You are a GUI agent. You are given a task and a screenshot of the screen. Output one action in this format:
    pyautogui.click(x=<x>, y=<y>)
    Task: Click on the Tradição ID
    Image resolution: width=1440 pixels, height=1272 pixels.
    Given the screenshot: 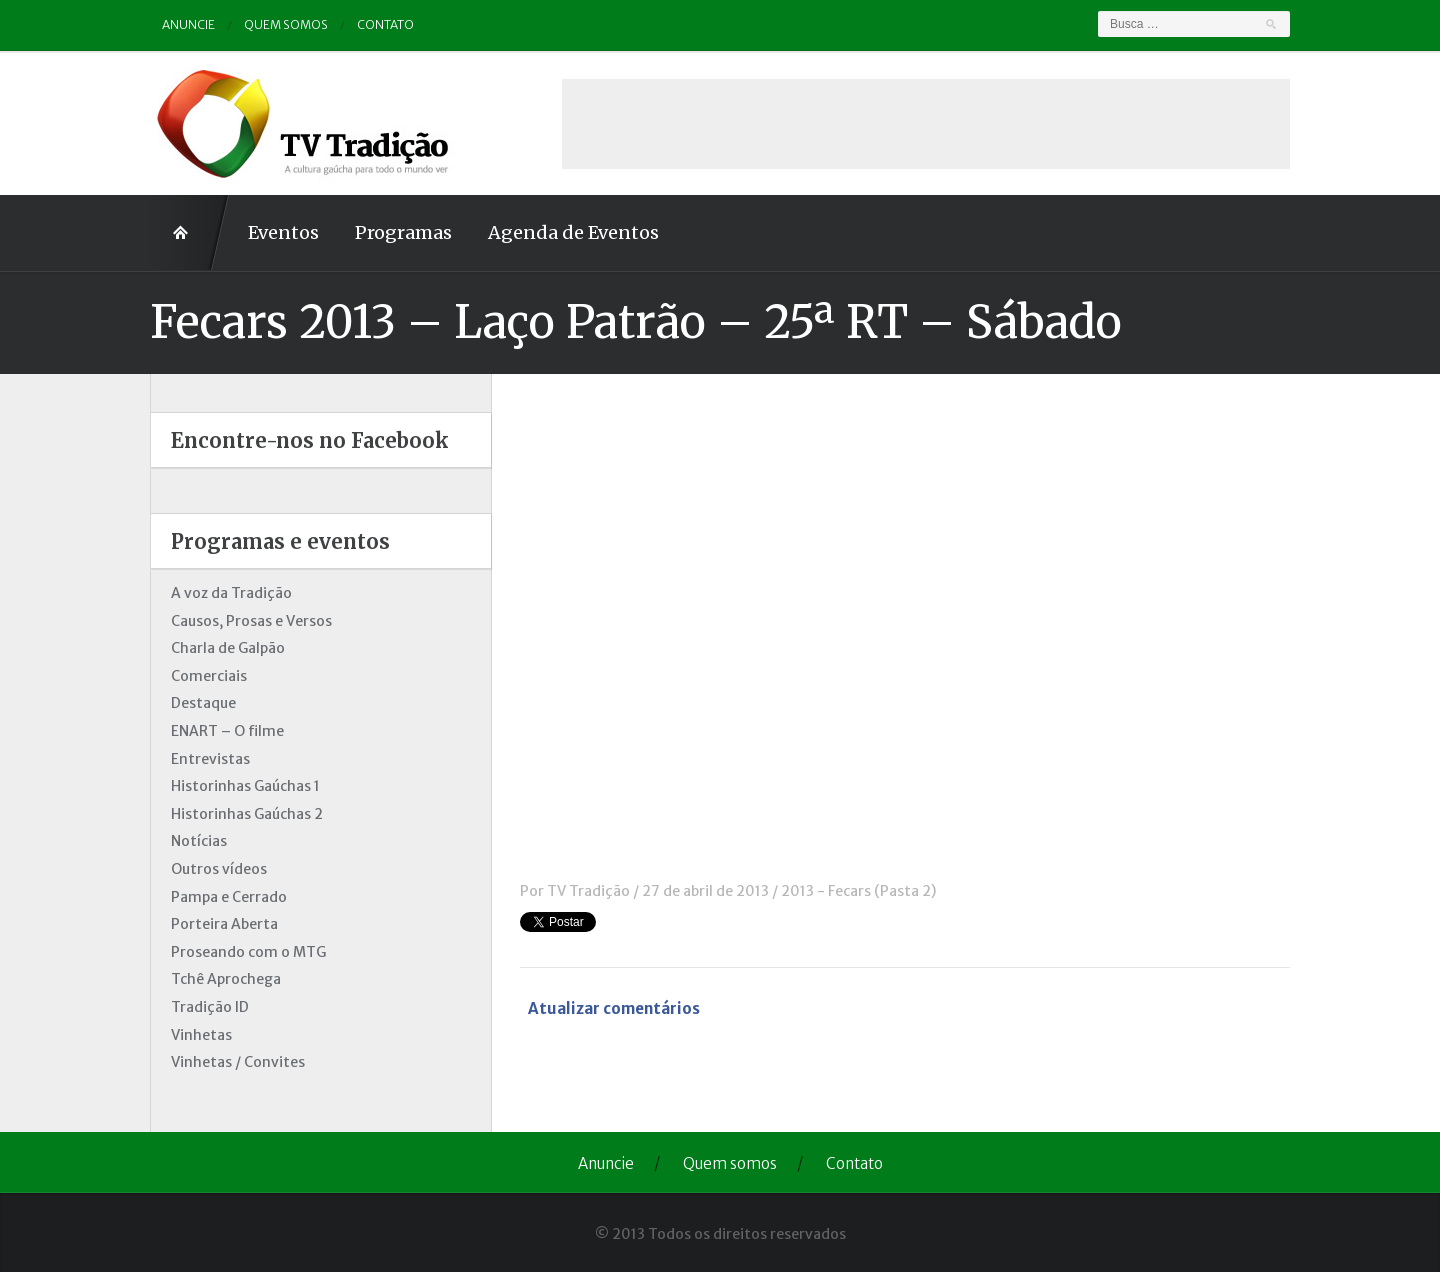 What is the action you would take?
    pyautogui.click(x=210, y=1007)
    